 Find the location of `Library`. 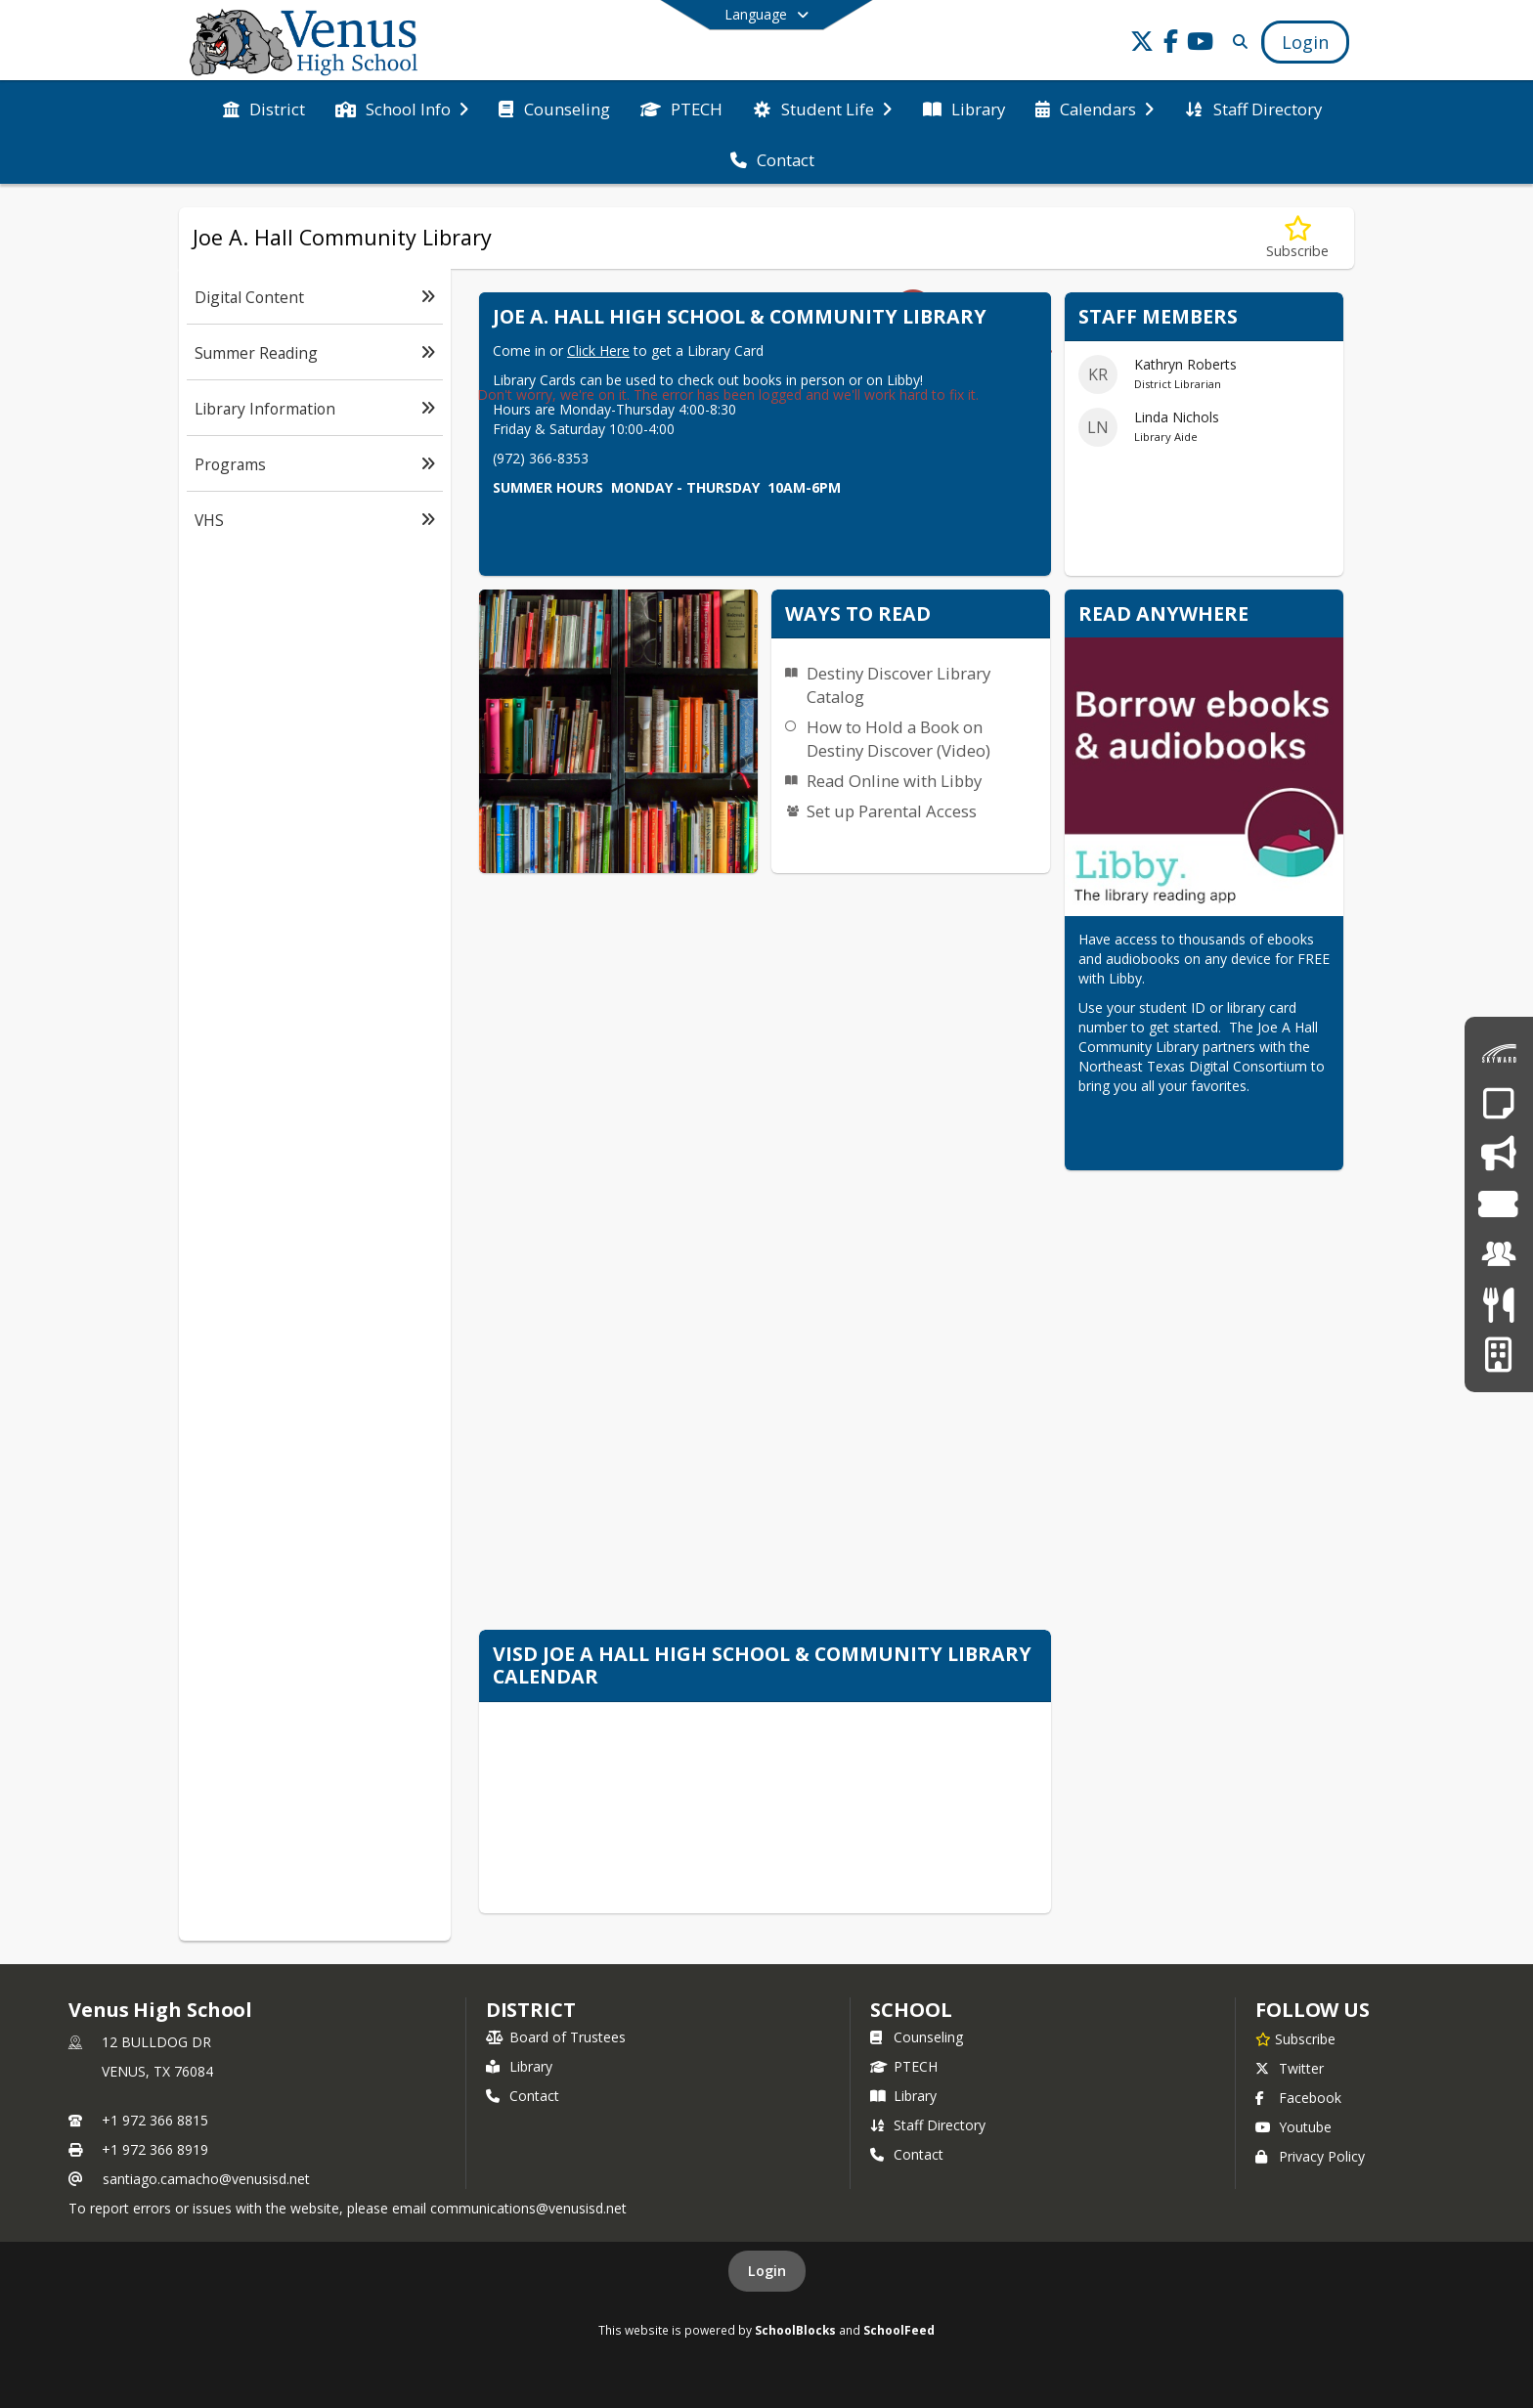

Library is located at coordinates (519, 2066).